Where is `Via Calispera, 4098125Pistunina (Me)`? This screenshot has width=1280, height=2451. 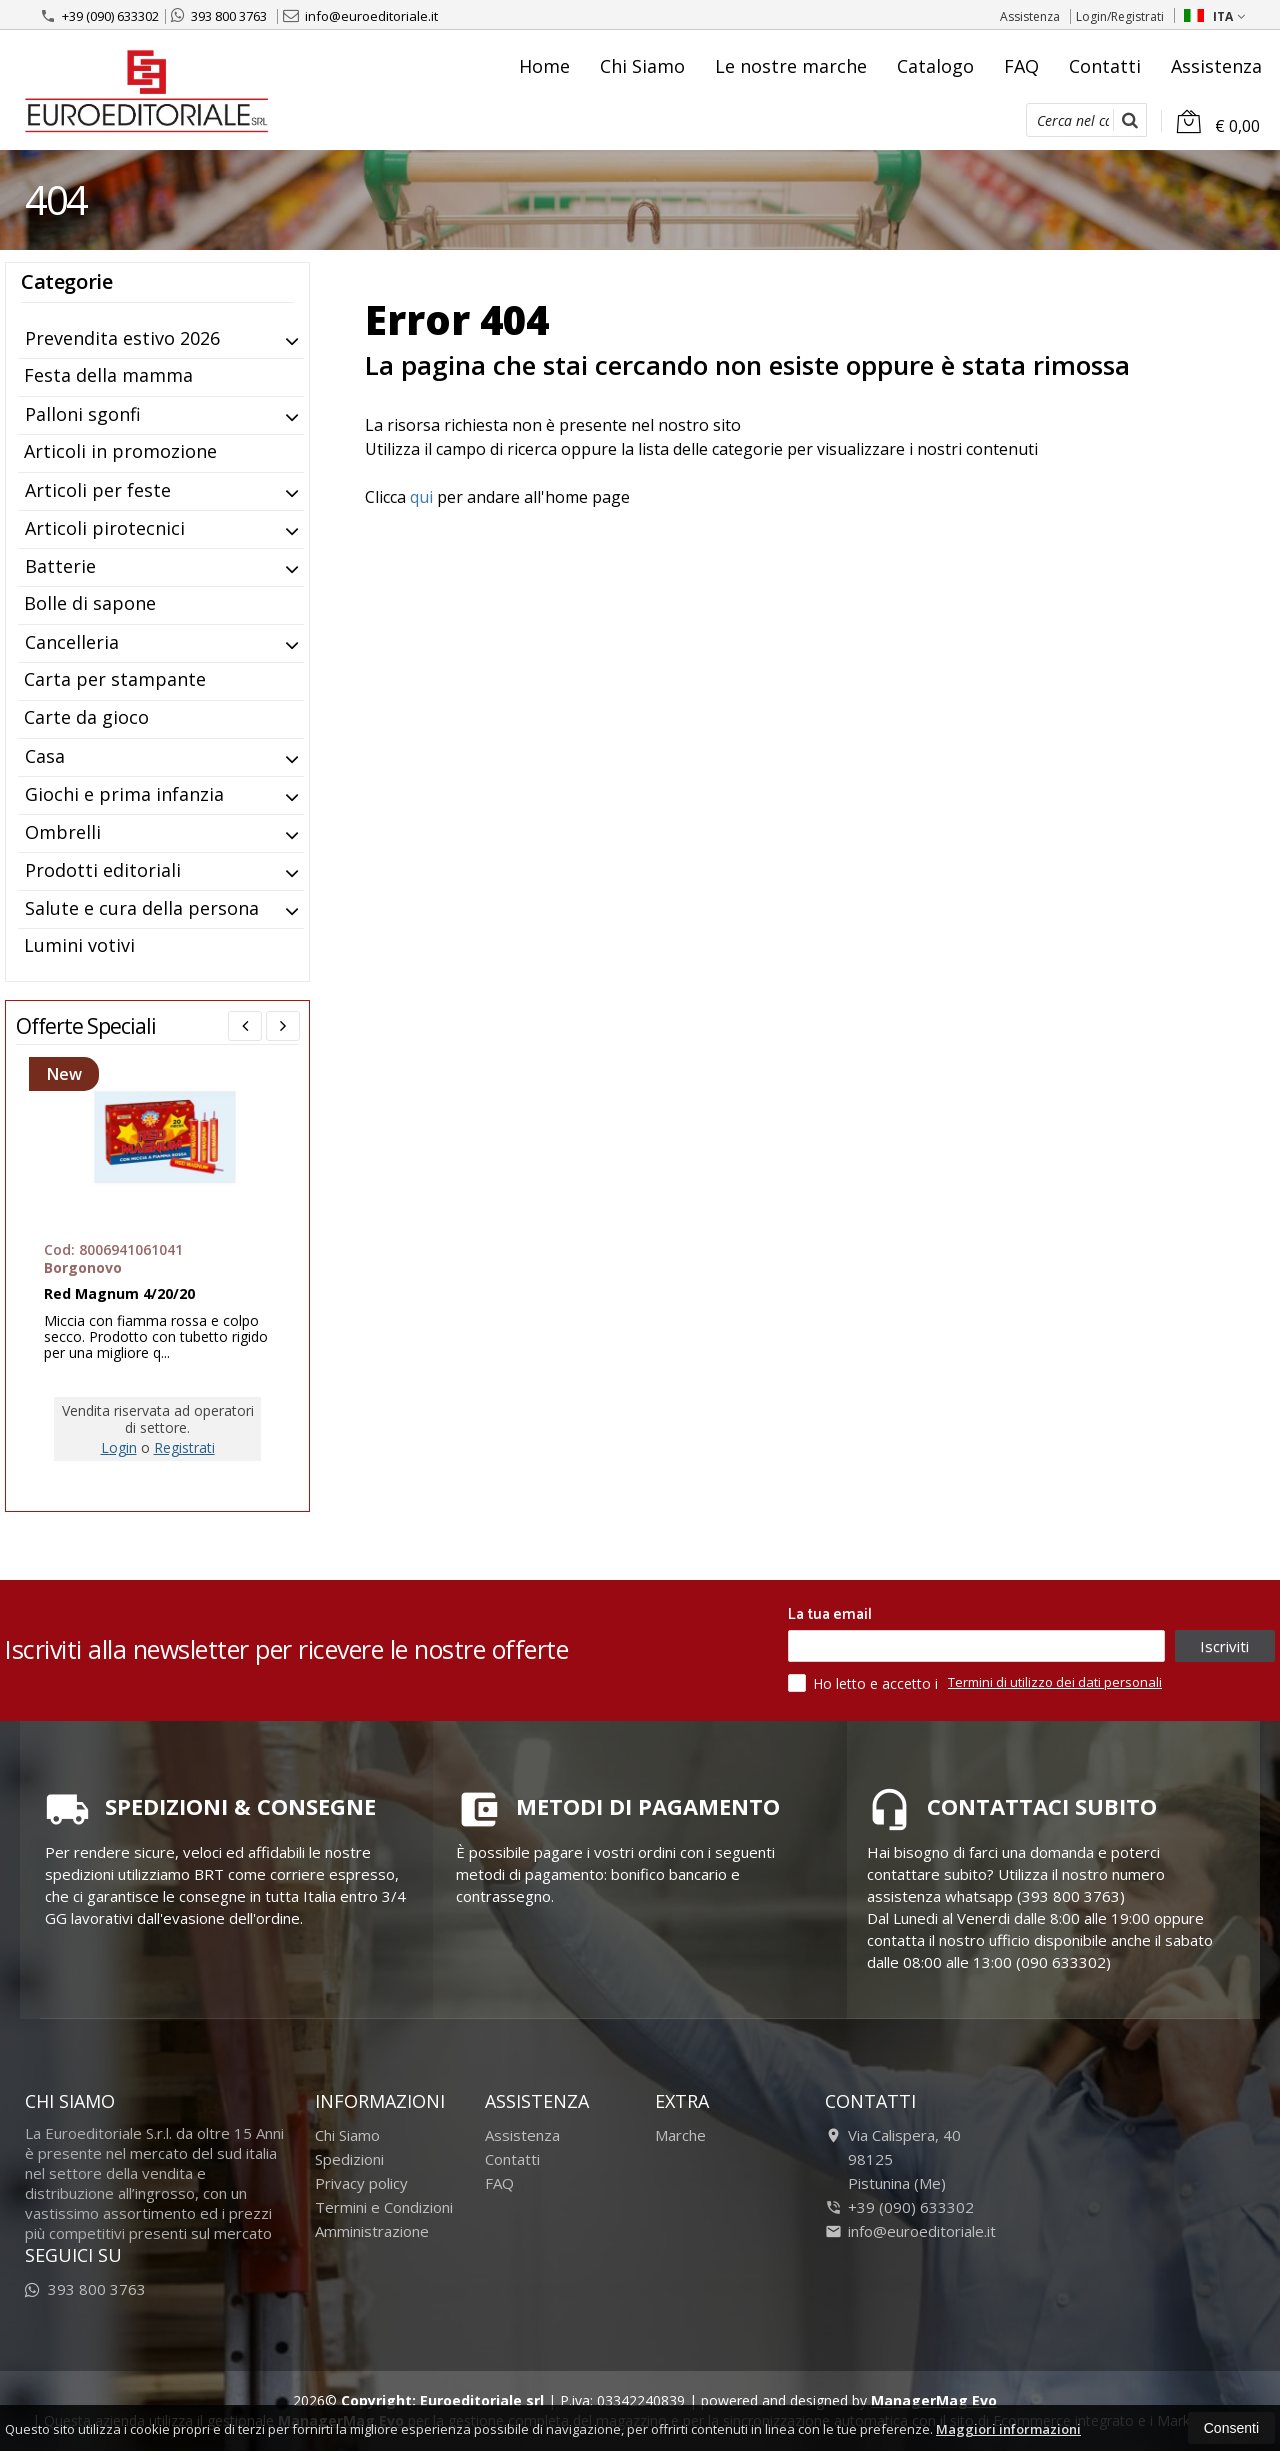 Via Calispera, 4098125Pistunina (Me) is located at coordinates (893, 2159).